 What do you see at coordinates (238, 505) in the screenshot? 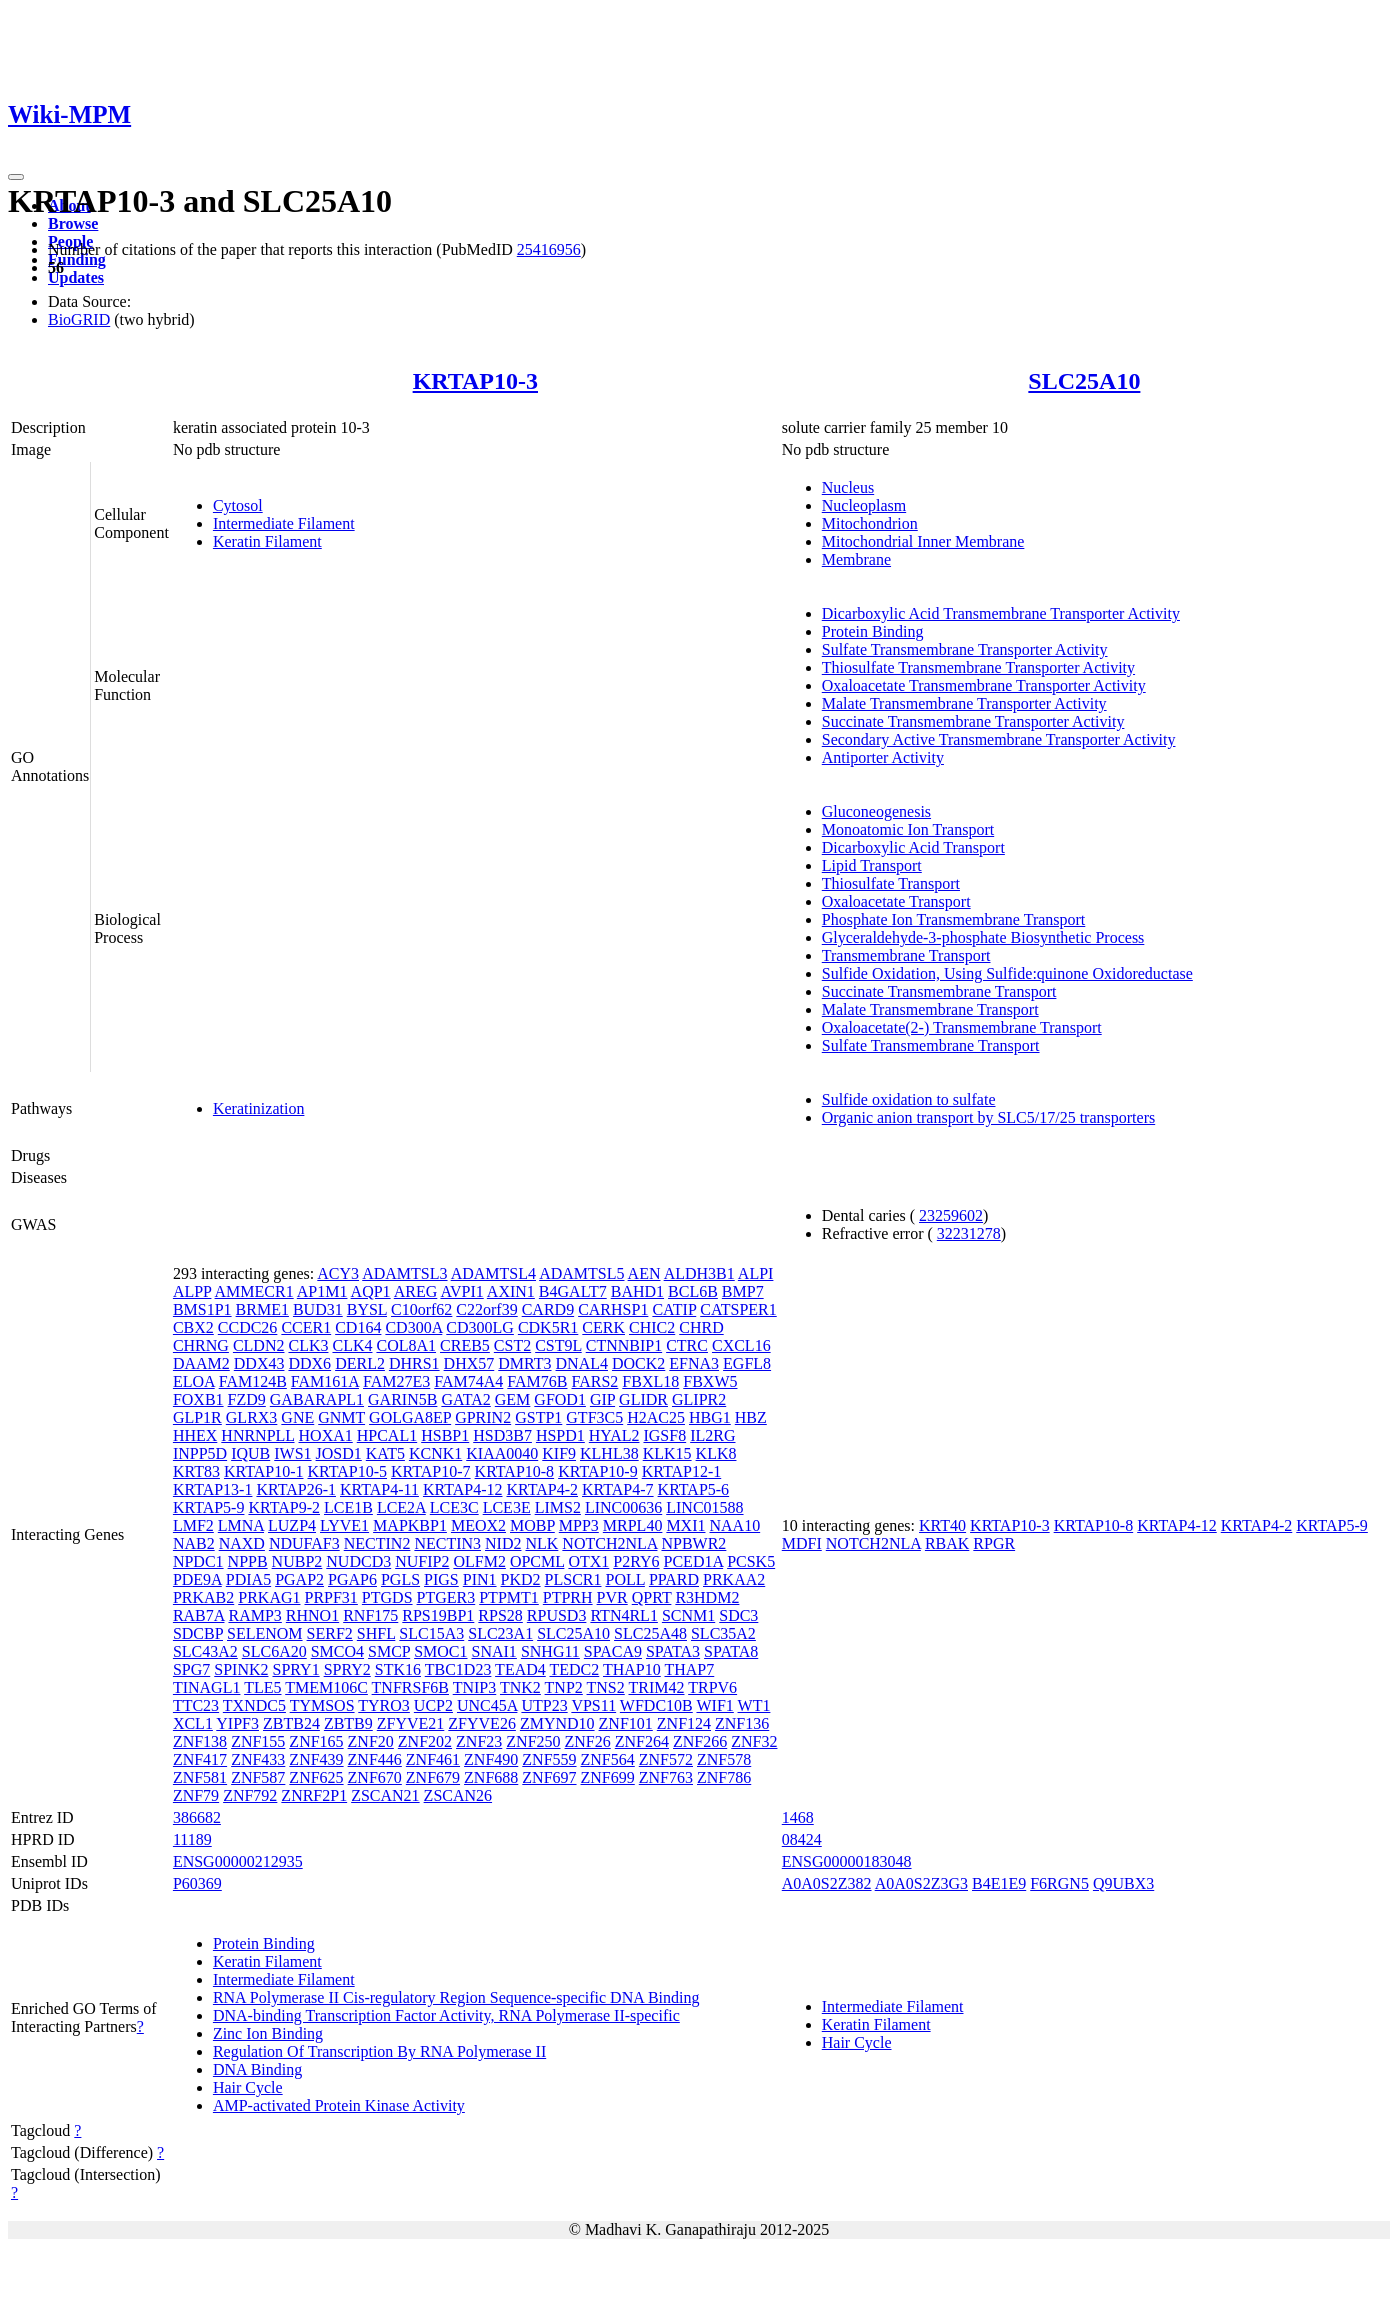
I see `Cytosol` at bounding box center [238, 505].